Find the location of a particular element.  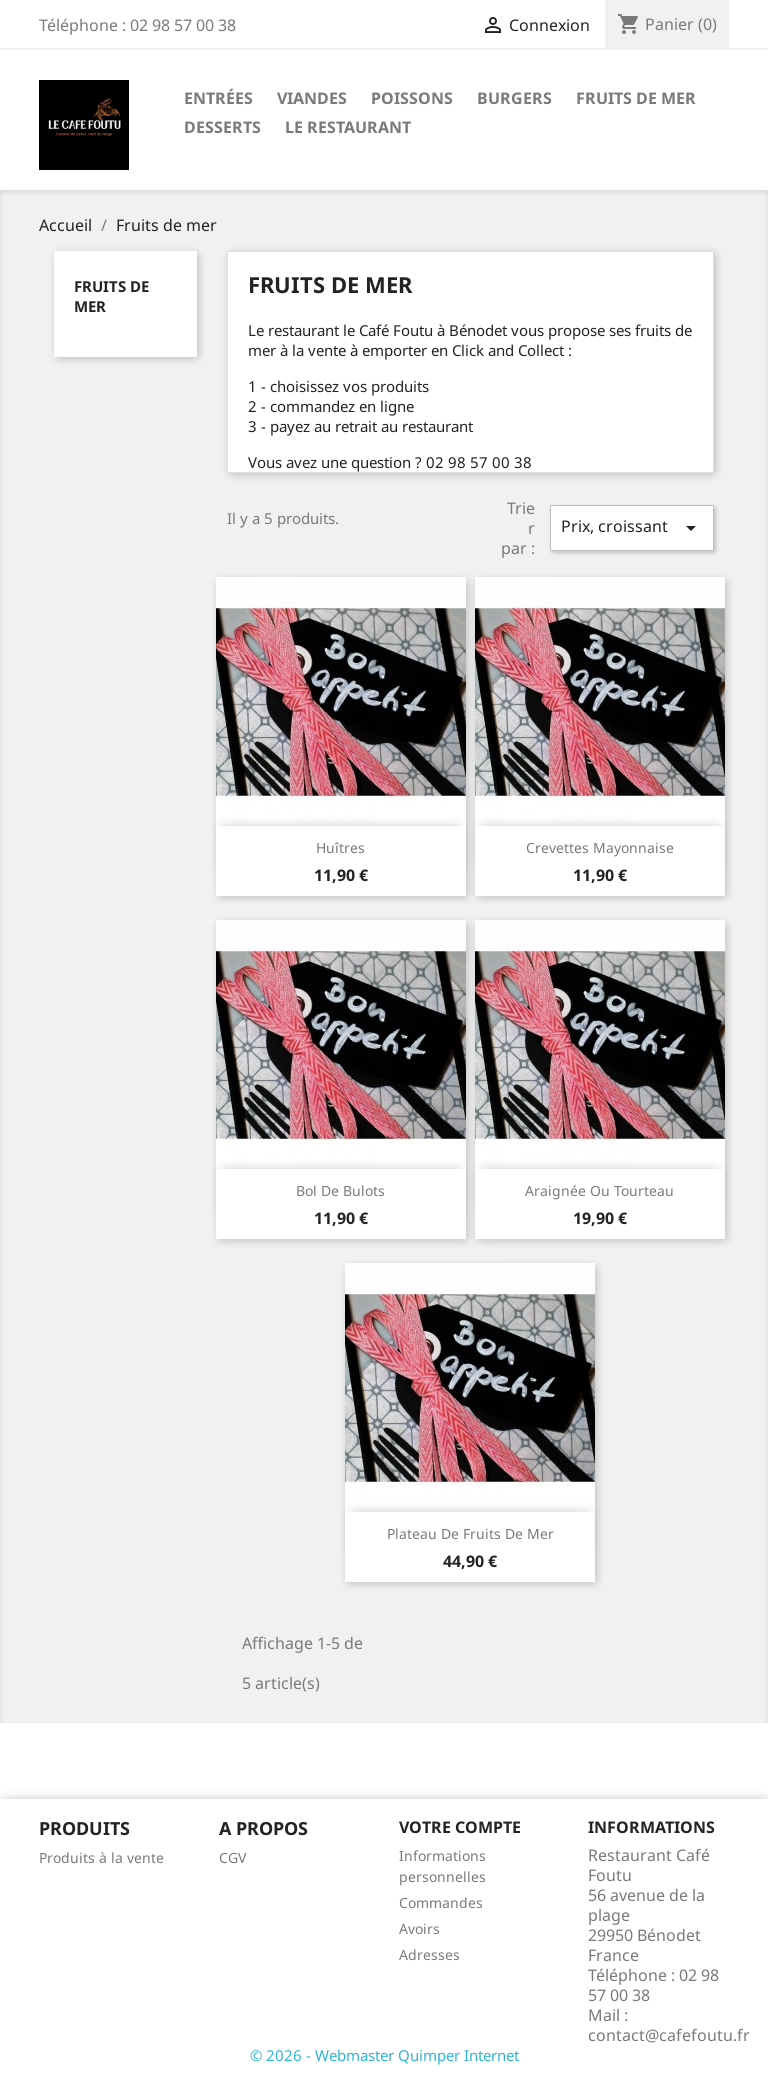

Prix, croissant is located at coordinates (632, 527).